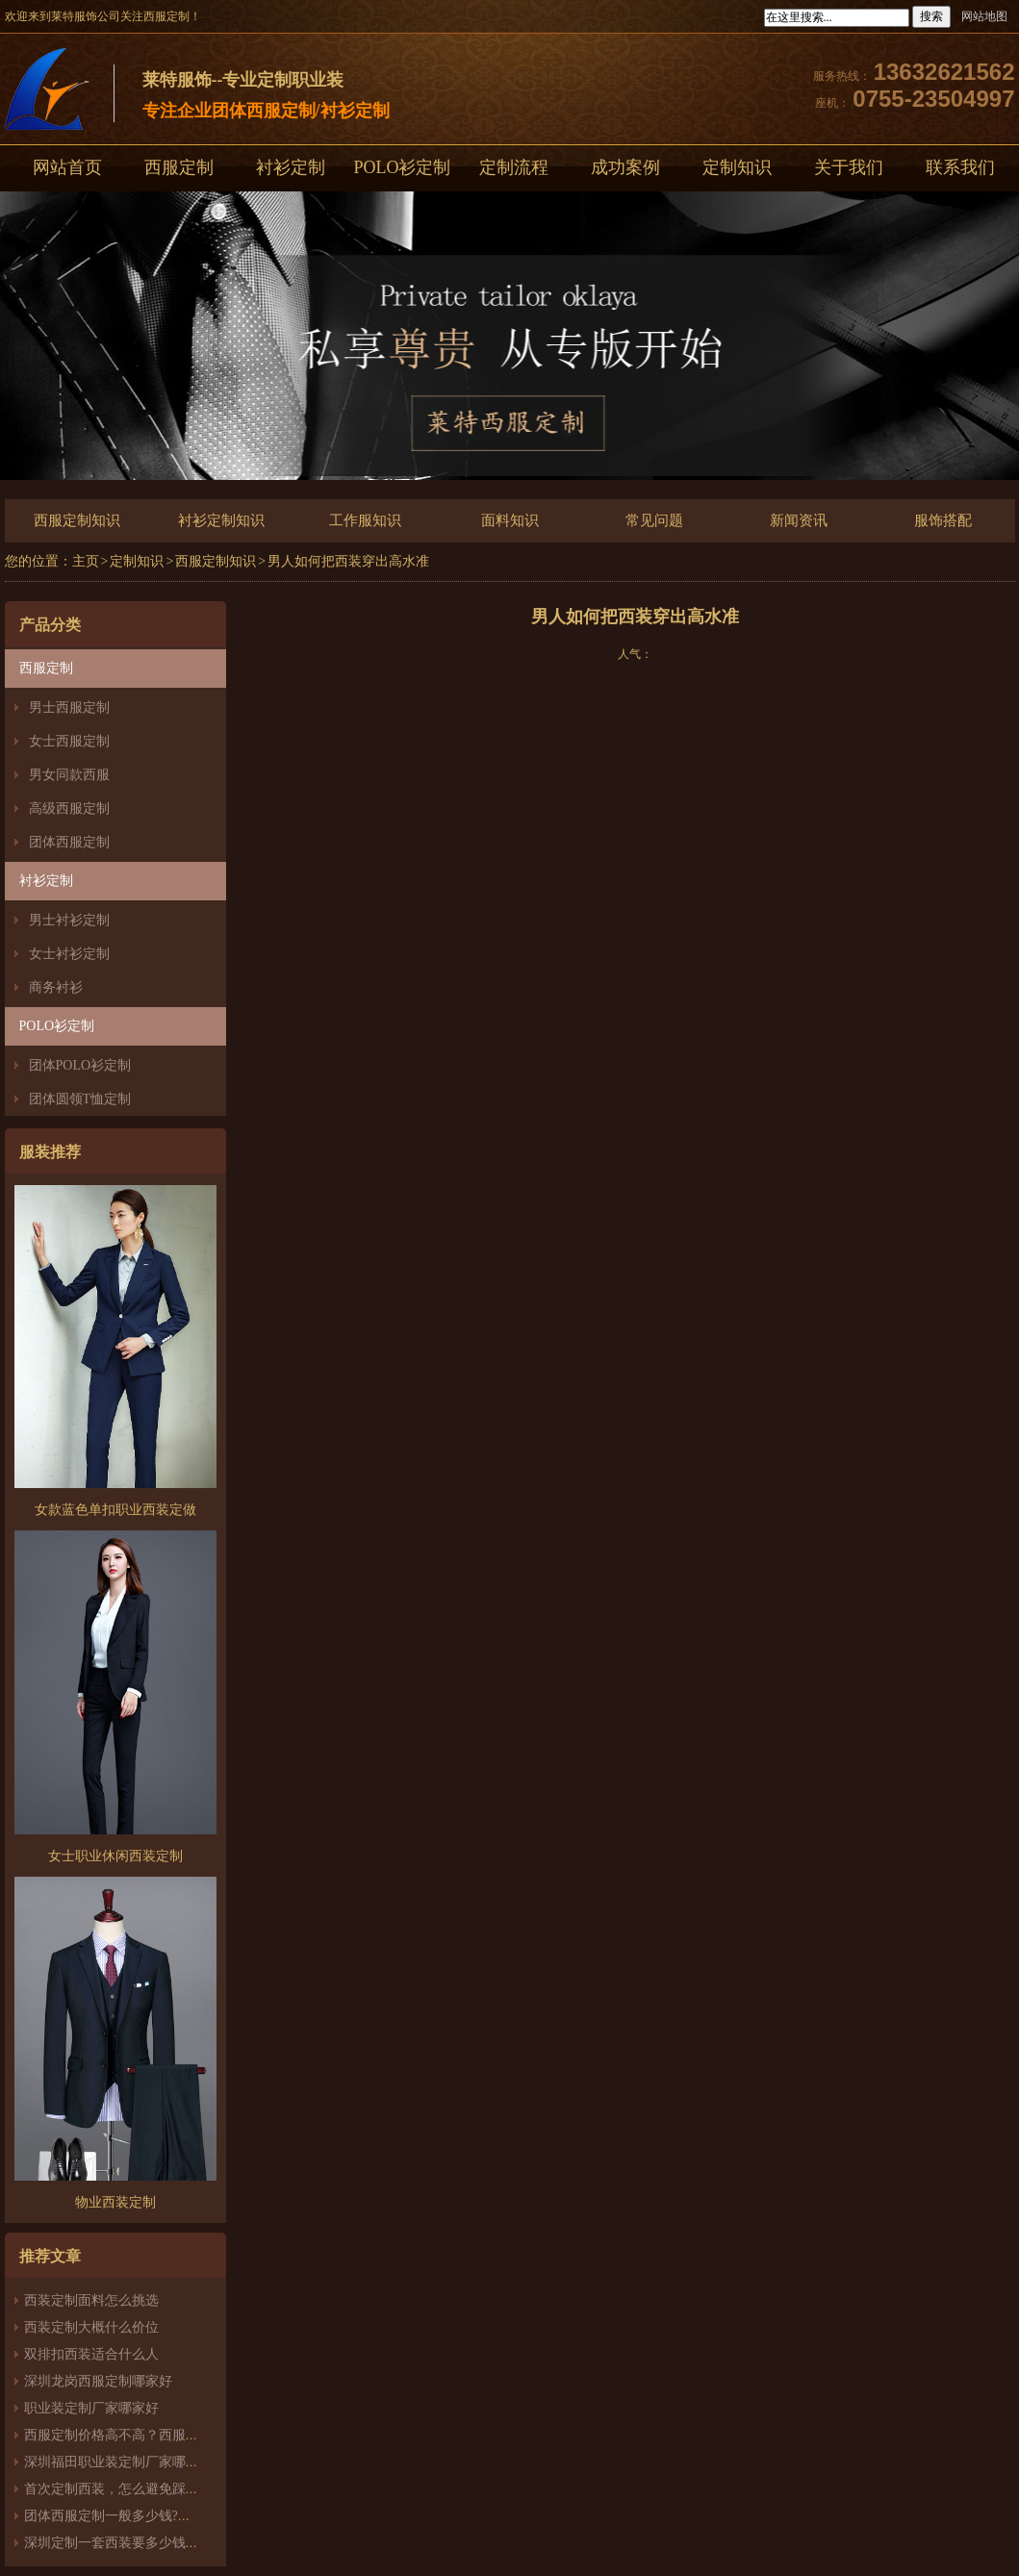 The height and width of the screenshot is (2576, 1019). I want to click on 职业装定制厂家哪家好, so click(91, 2408).